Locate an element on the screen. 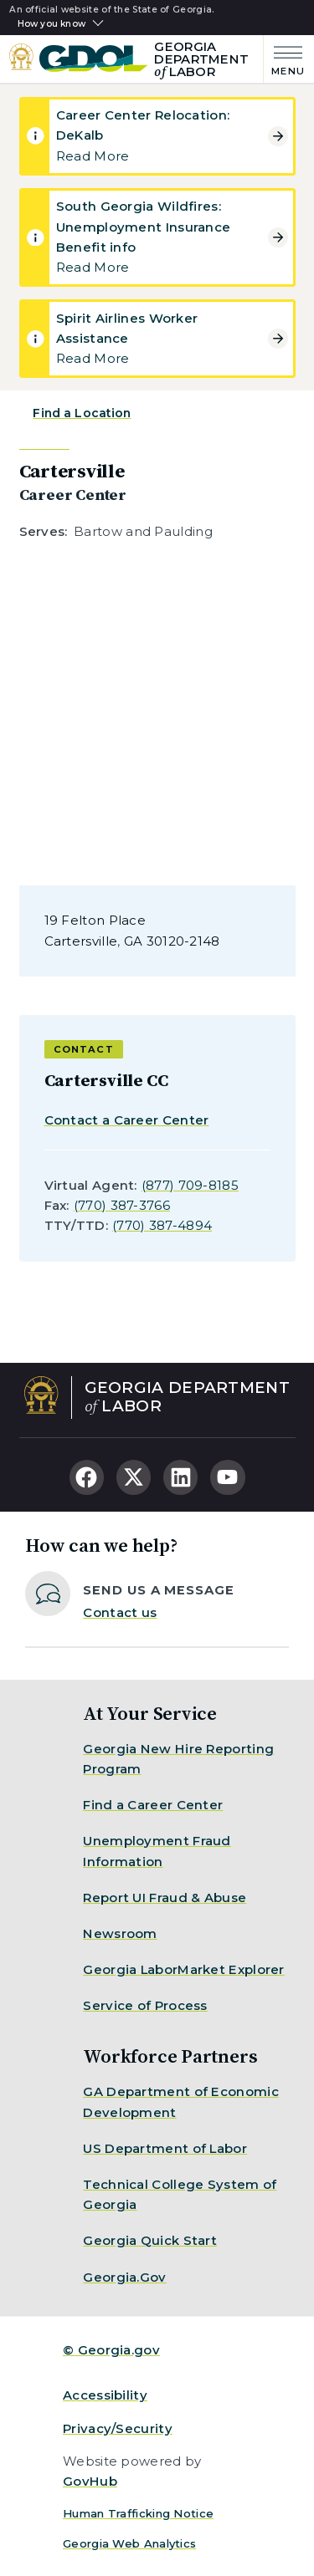  (877) 709-8185 is located at coordinates (190, 1185).